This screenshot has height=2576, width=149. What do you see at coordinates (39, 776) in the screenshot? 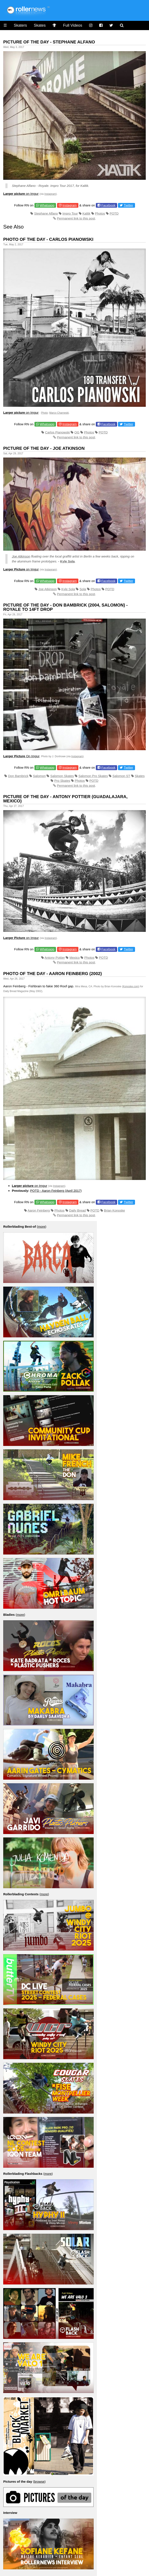
I see `Salomon` at bounding box center [39, 776].